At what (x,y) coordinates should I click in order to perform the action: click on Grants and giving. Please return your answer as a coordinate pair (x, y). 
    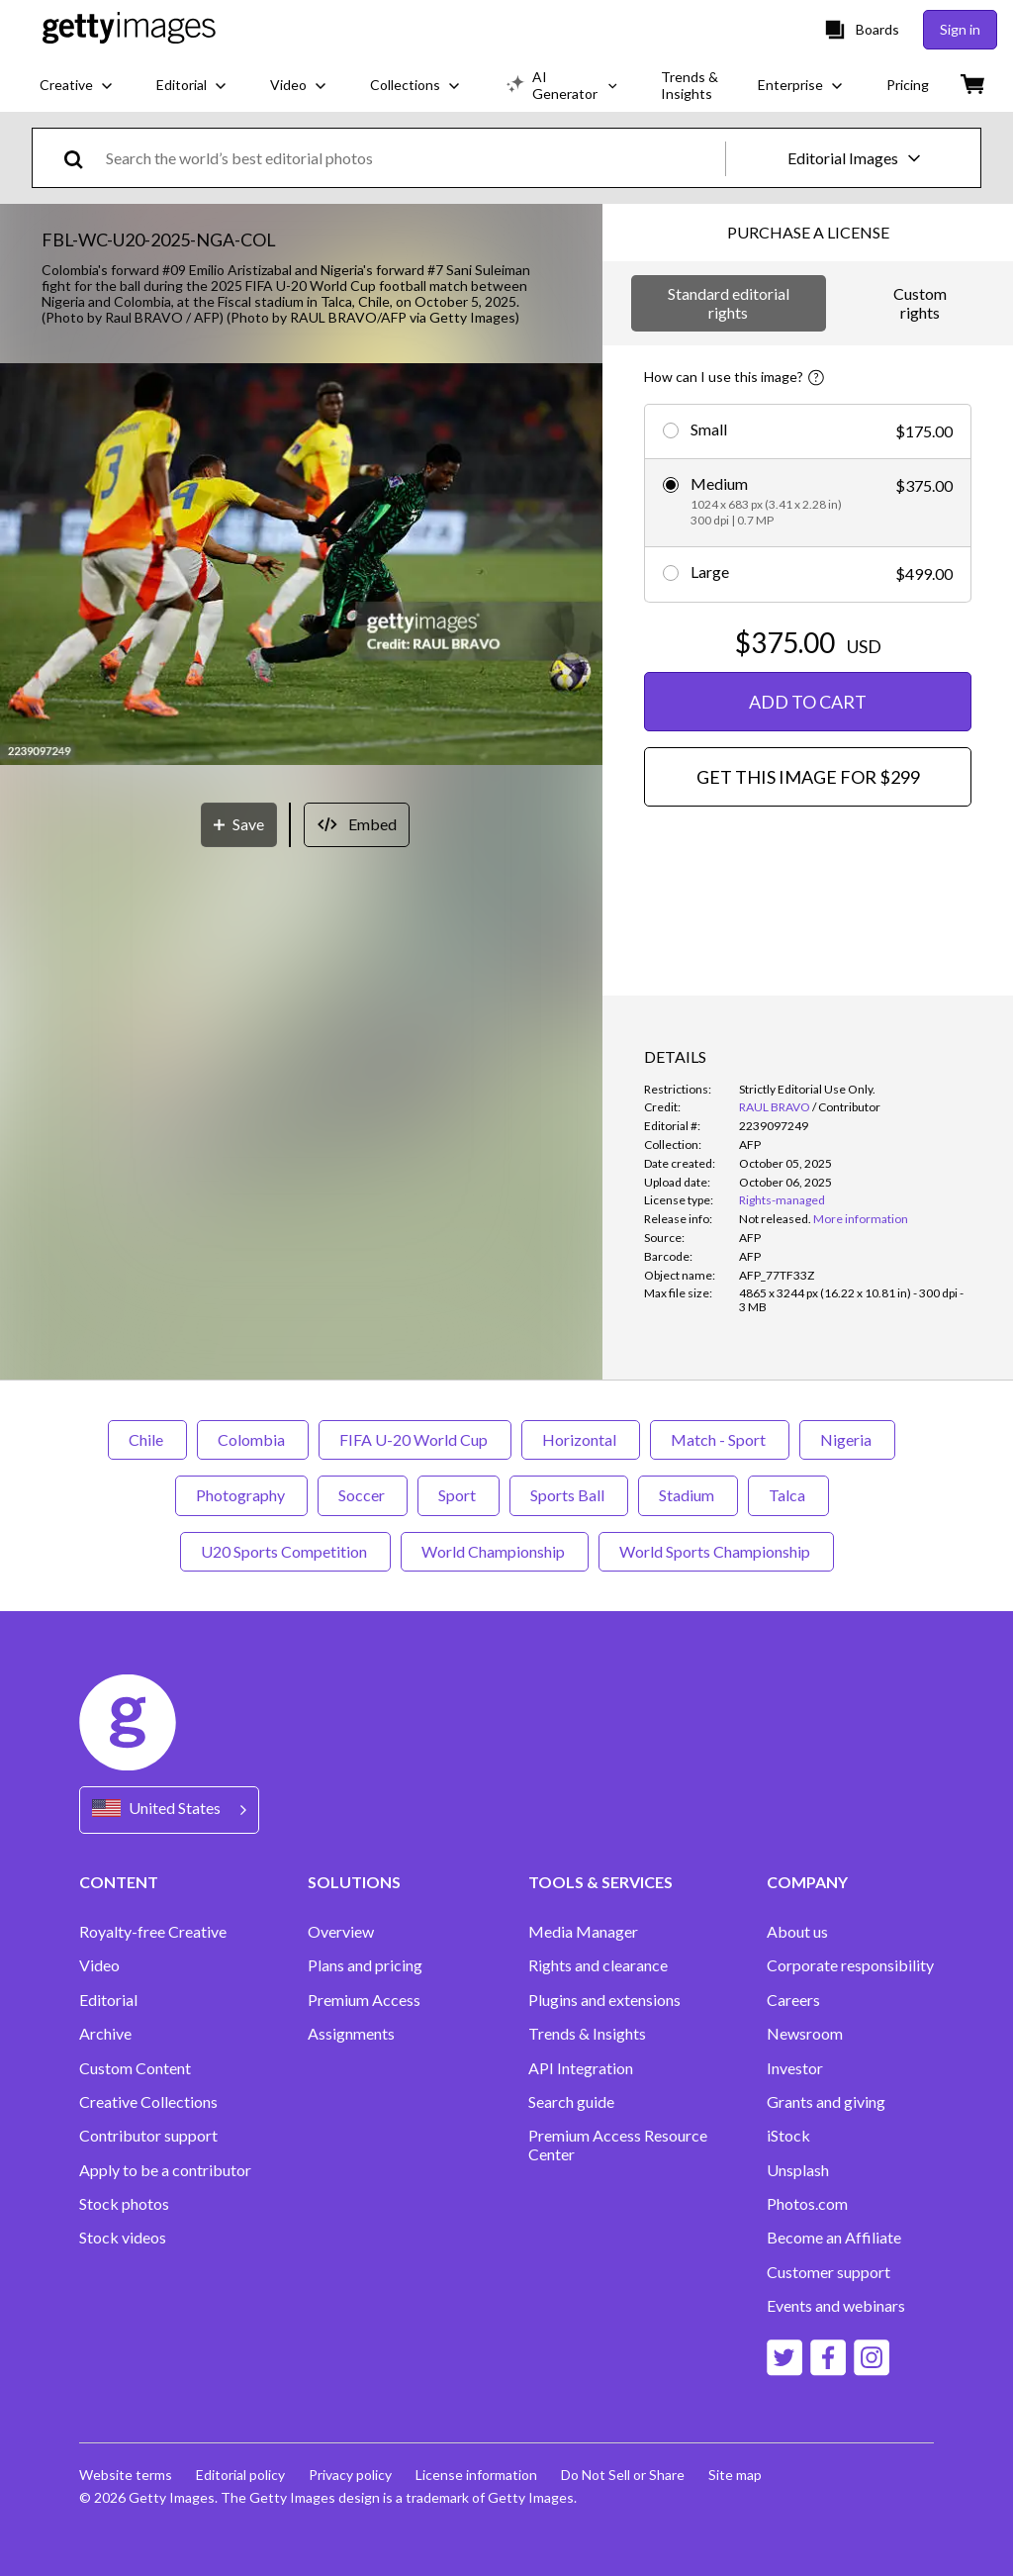
    Looking at the image, I should click on (826, 2102).